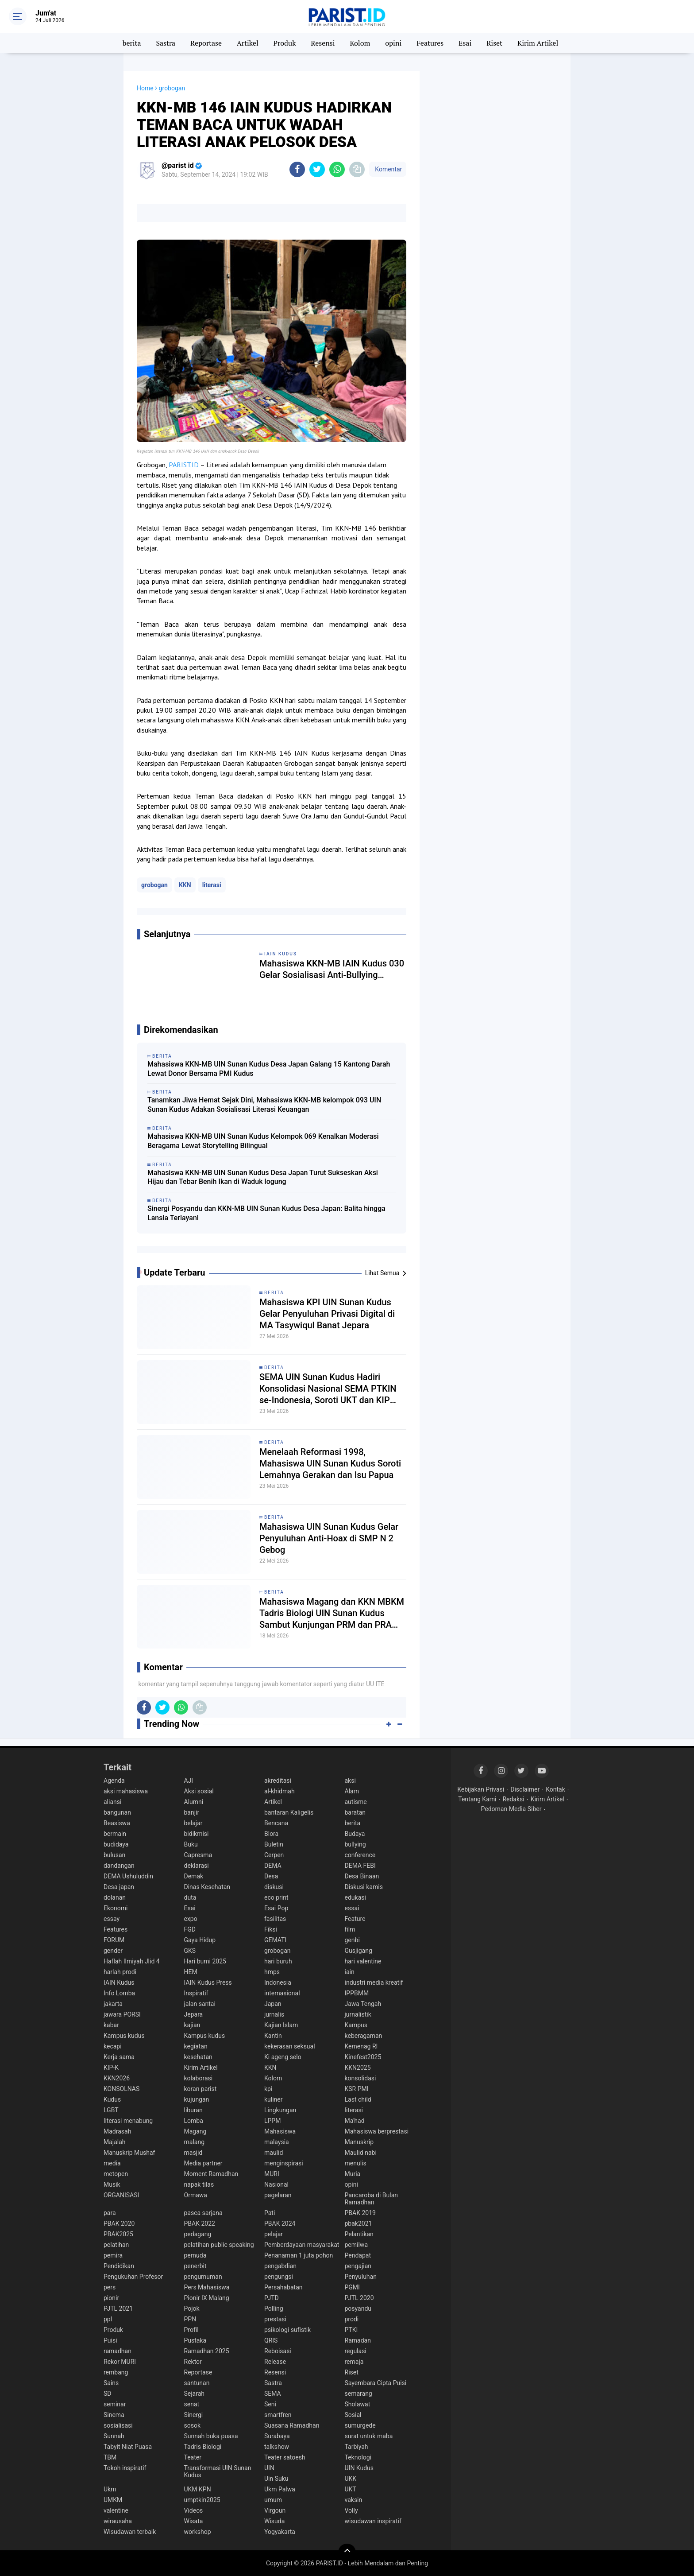 This screenshot has width=694, height=2576. What do you see at coordinates (165, 43) in the screenshot?
I see `Sastra` at bounding box center [165, 43].